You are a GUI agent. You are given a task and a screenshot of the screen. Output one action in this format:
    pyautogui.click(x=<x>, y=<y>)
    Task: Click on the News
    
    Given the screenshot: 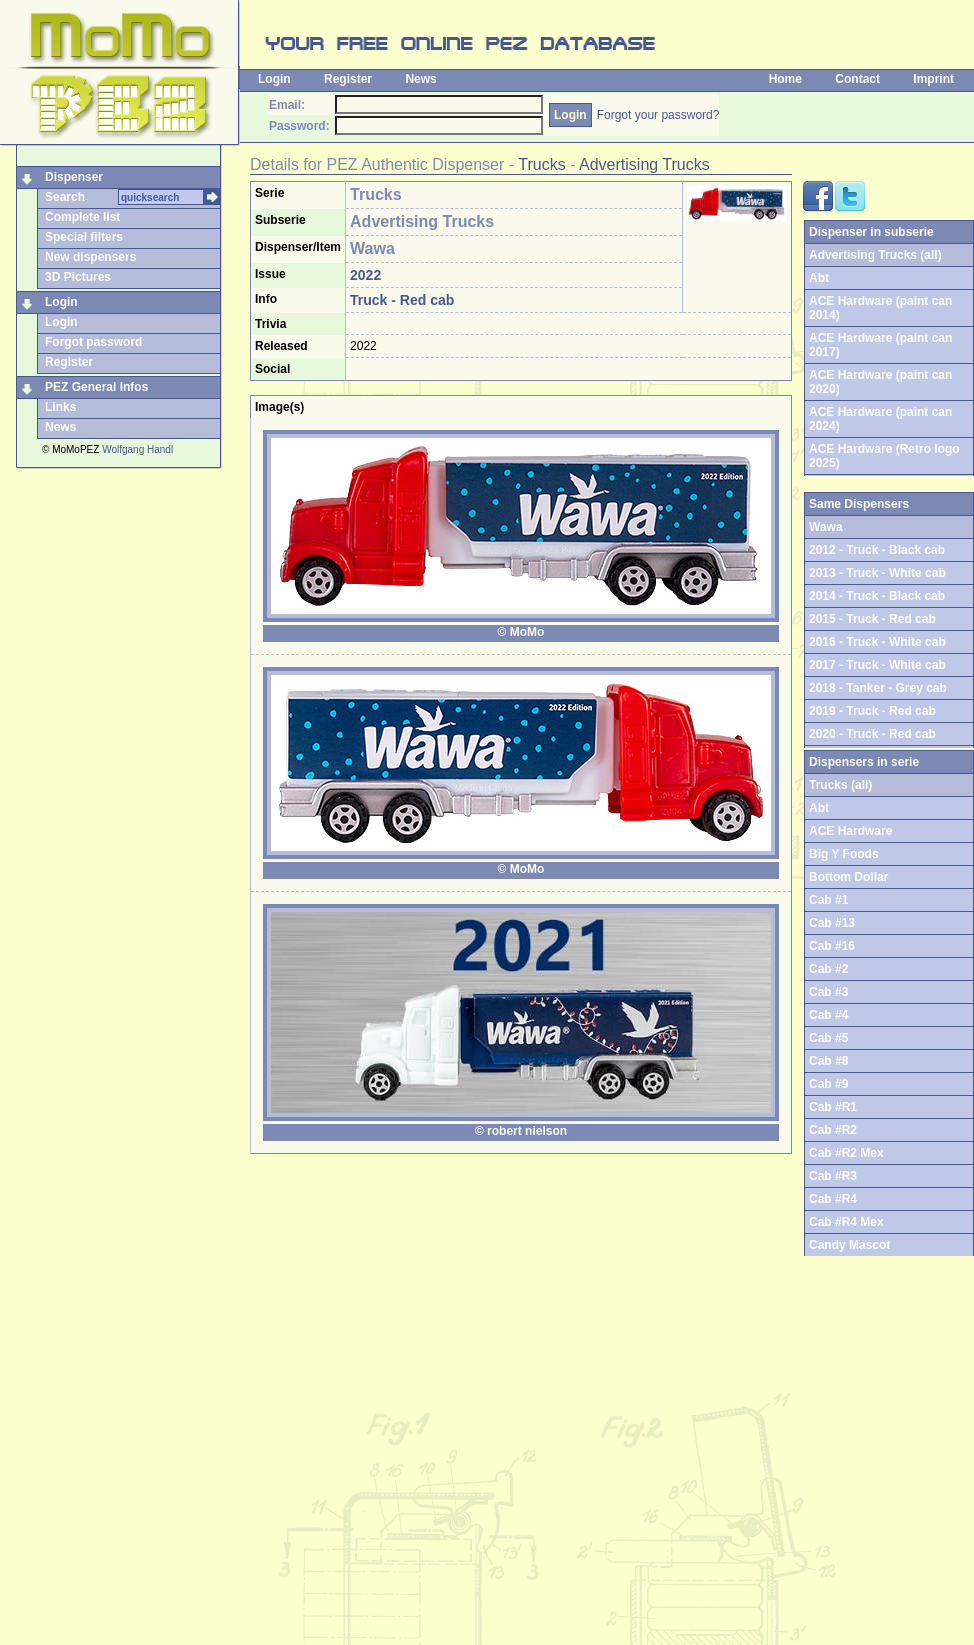 What is the action you would take?
    pyautogui.click(x=420, y=79)
    